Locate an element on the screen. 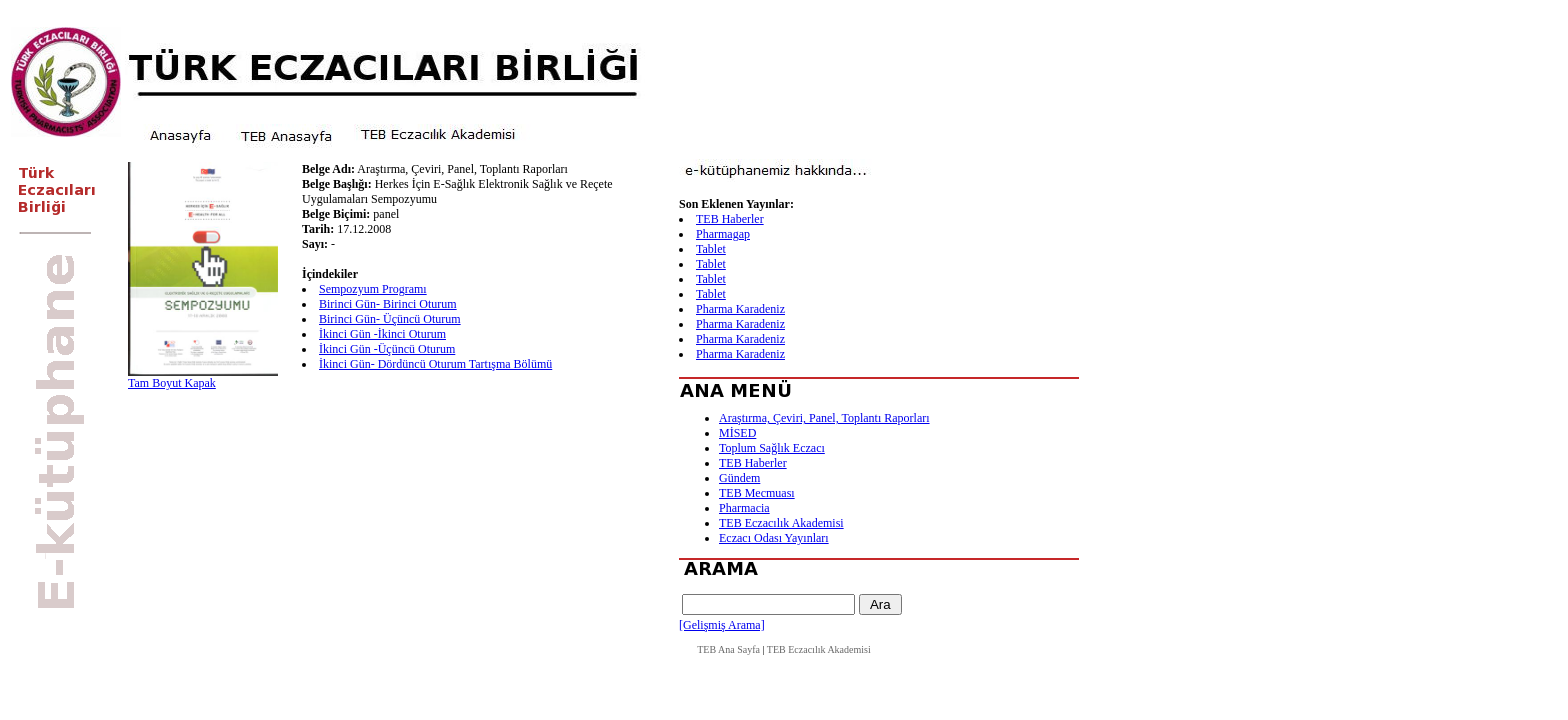  [Gelişmiş Arama] is located at coordinates (722, 625).